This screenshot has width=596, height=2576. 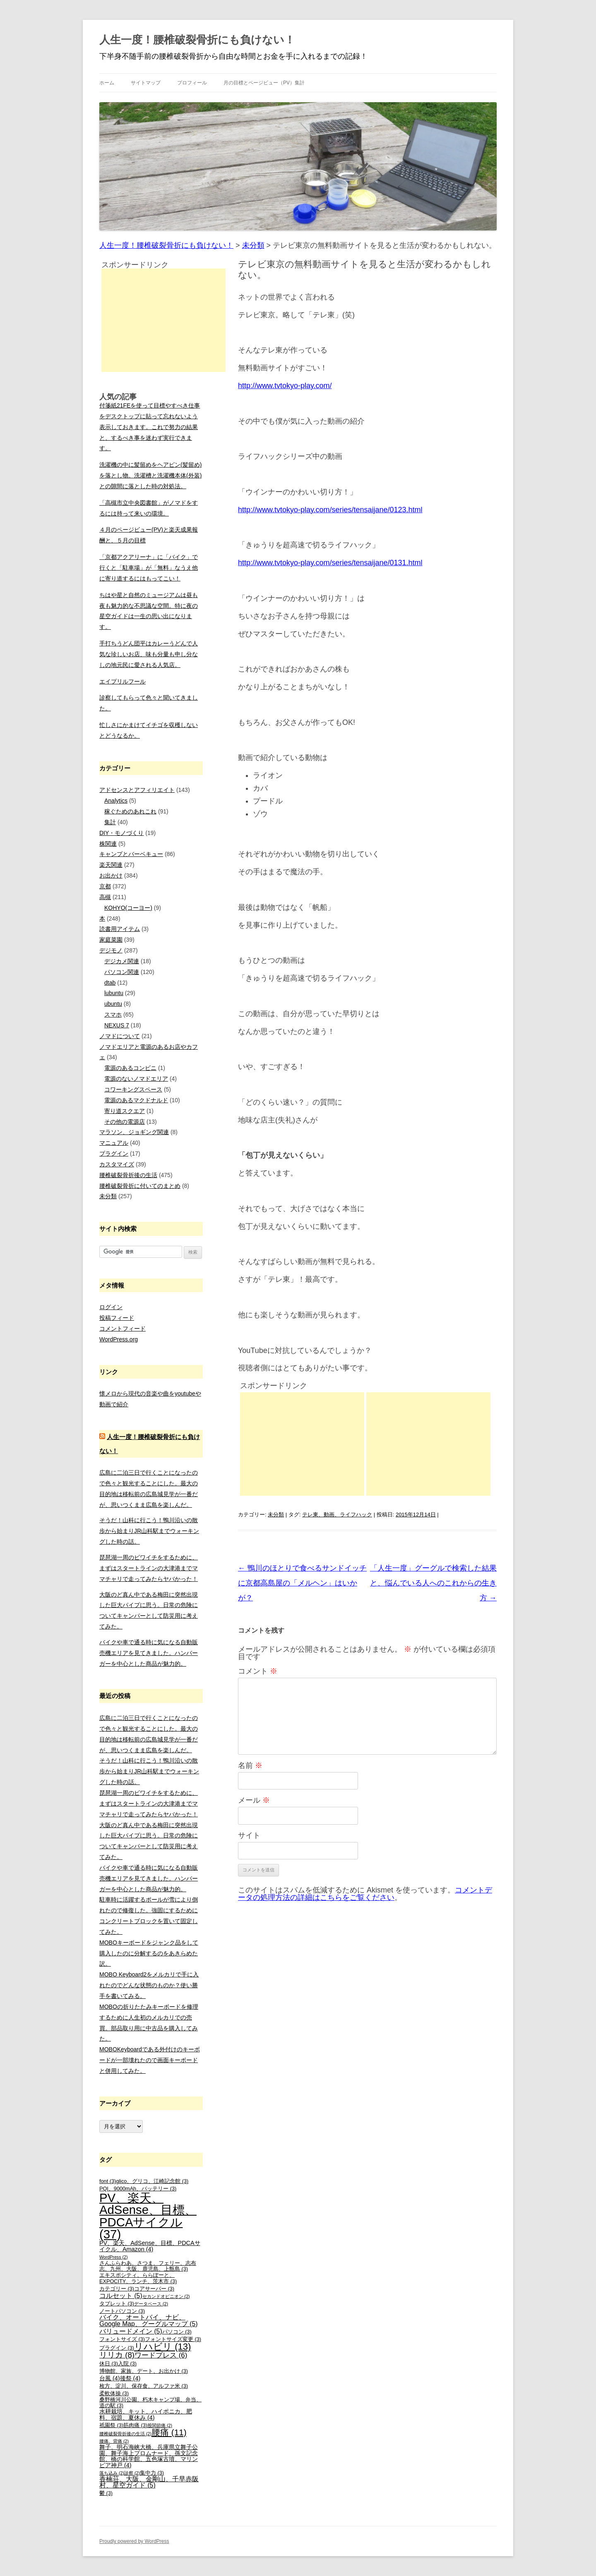 What do you see at coordinates (105, 897) in the screenshot?
I see `高槻` at bounding box center [105, 897].